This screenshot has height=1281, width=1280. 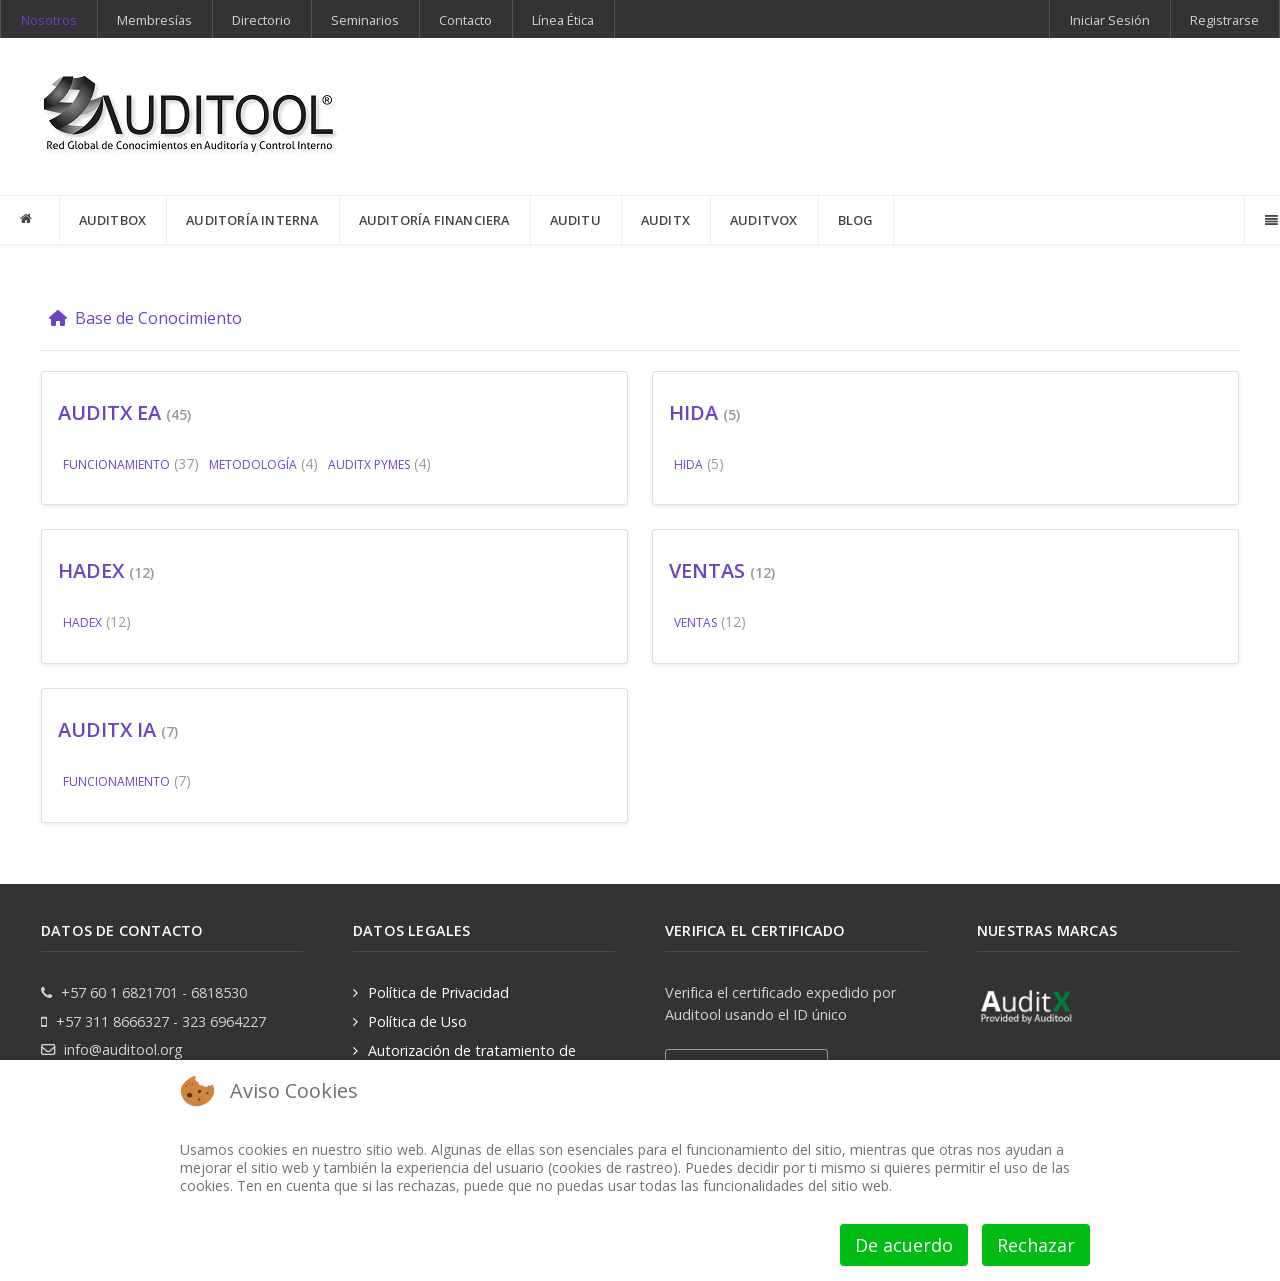 What do you see at coordinates (693, 412) in the screenshot?
I see `HIDA` at bounding box center [693, 412].